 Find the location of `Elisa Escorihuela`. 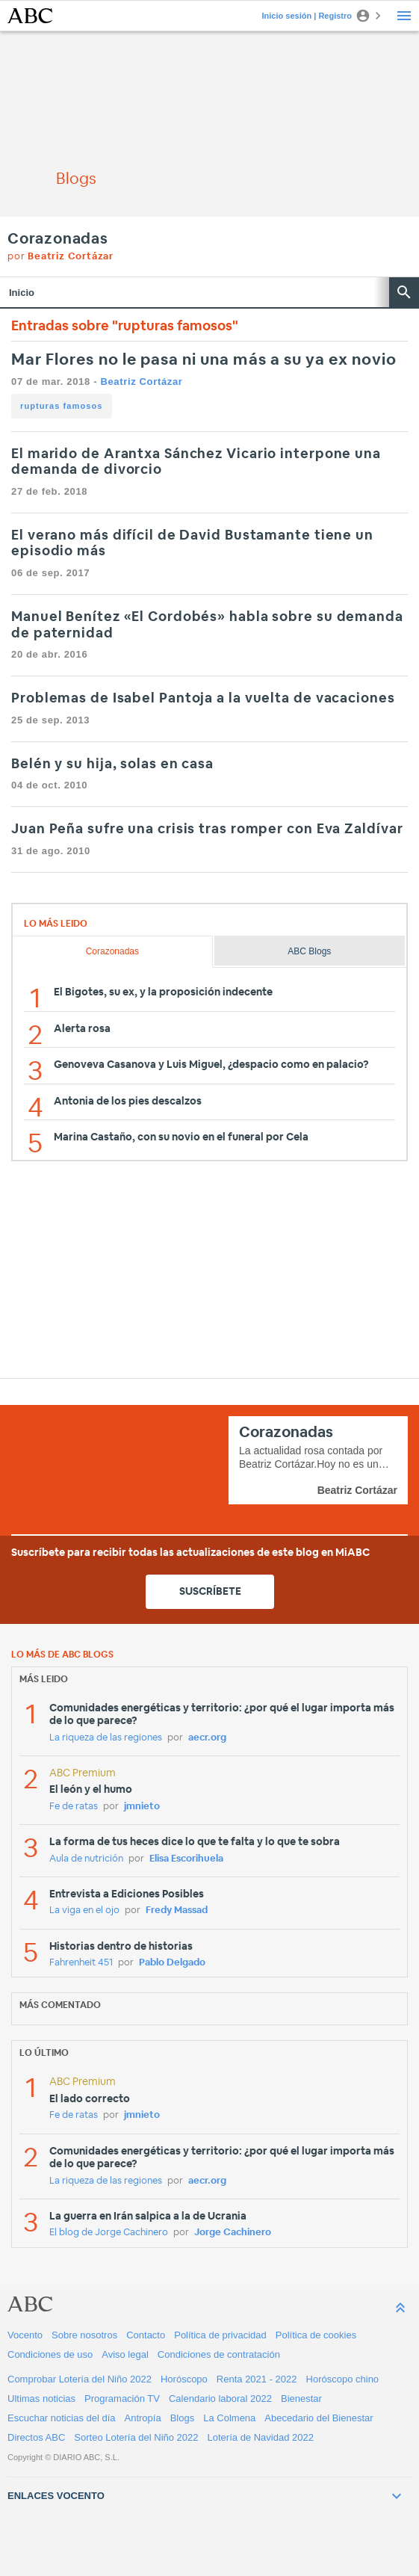

Elisa Escorihuela is located at coordinates (186, 1859).